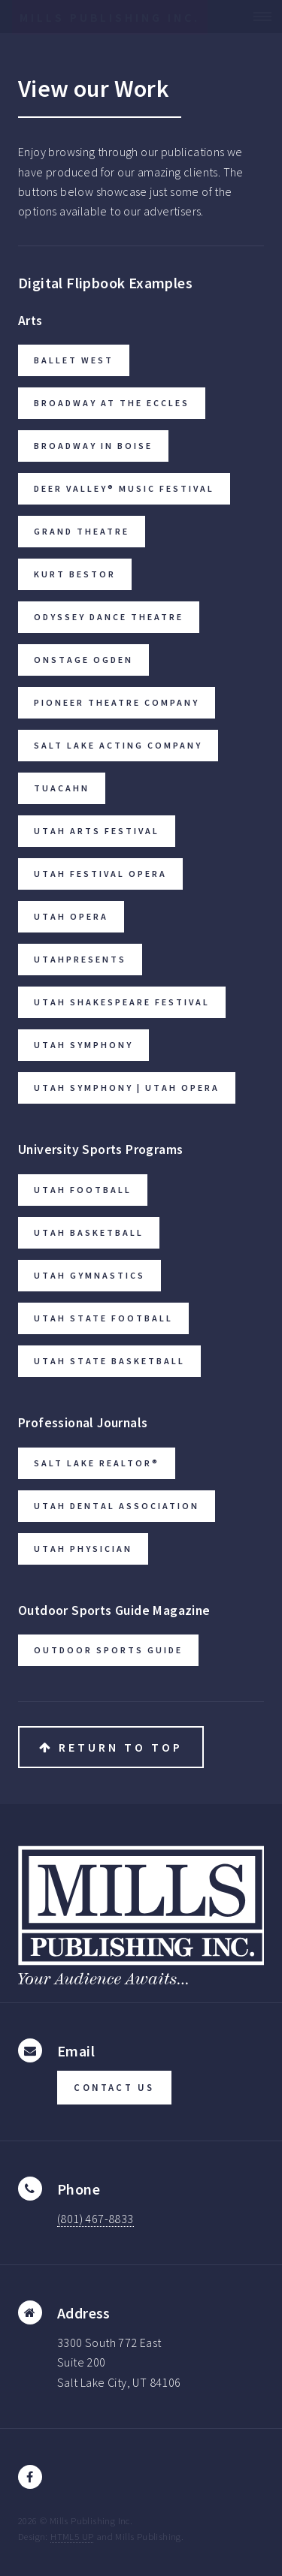 The height and width of the screenshot is (2576, 282). I want to click on Utah Symphony, so click(83, 1044).